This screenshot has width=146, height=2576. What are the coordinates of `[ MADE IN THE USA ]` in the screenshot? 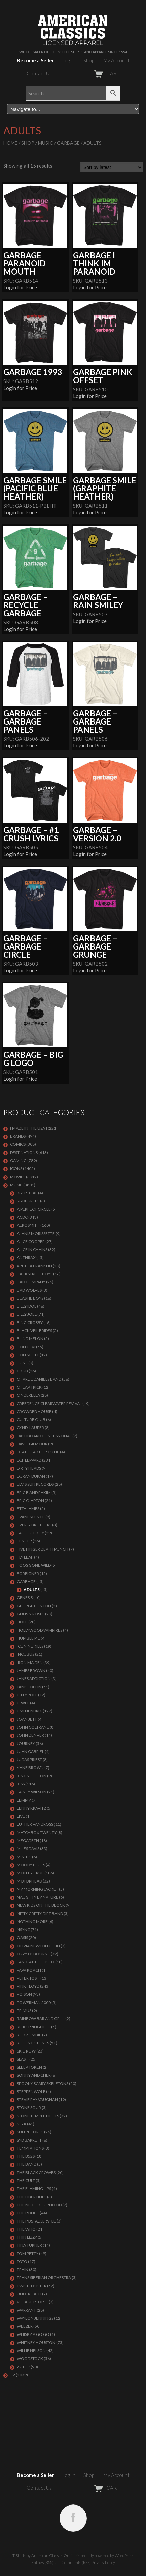 It's located at (28, 1128).